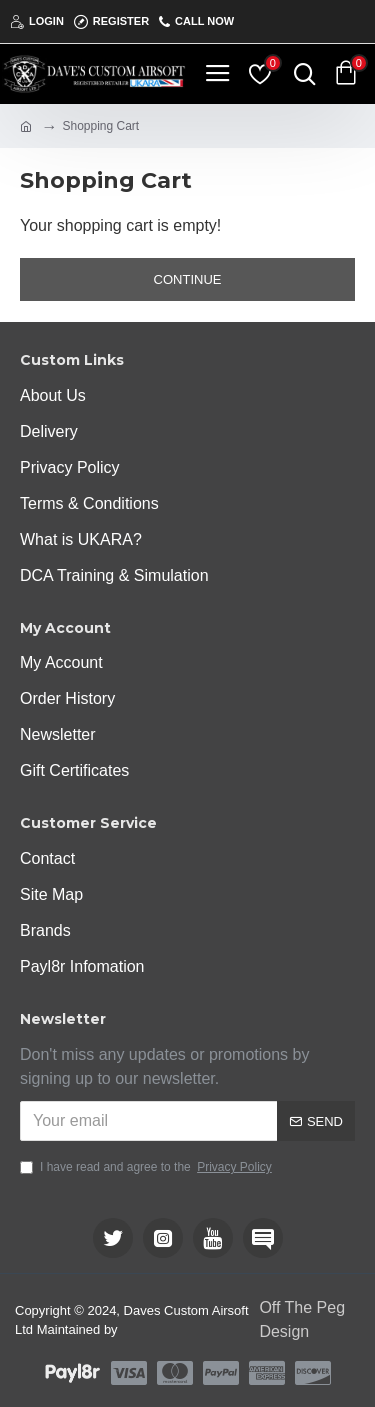 This screenshot has height=1407, width=375. I want to click on I have read and agree to the, so click(147, 1167).